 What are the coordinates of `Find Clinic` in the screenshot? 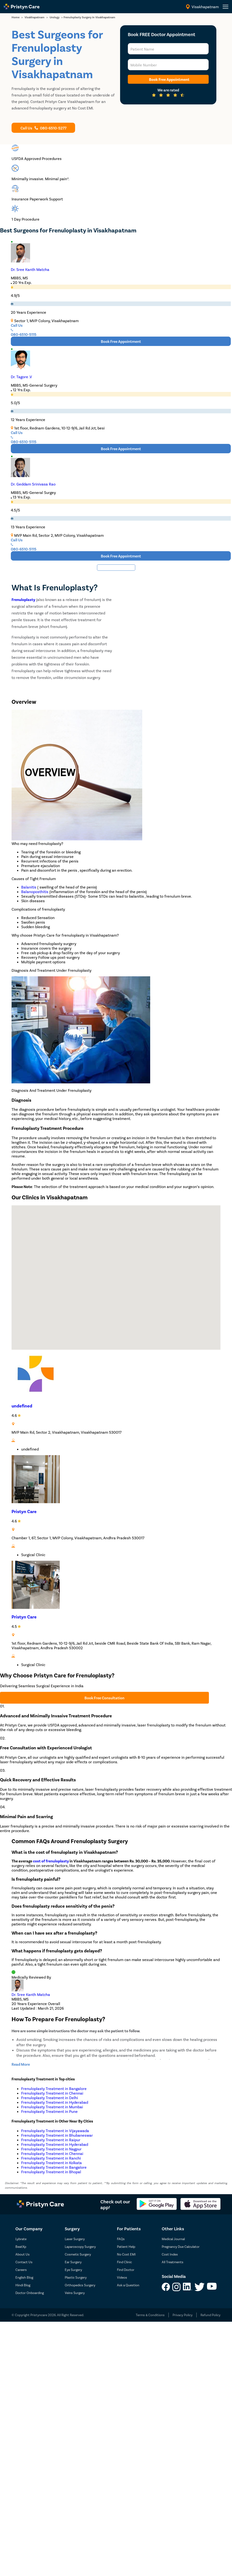 It's located at (124, 2262).